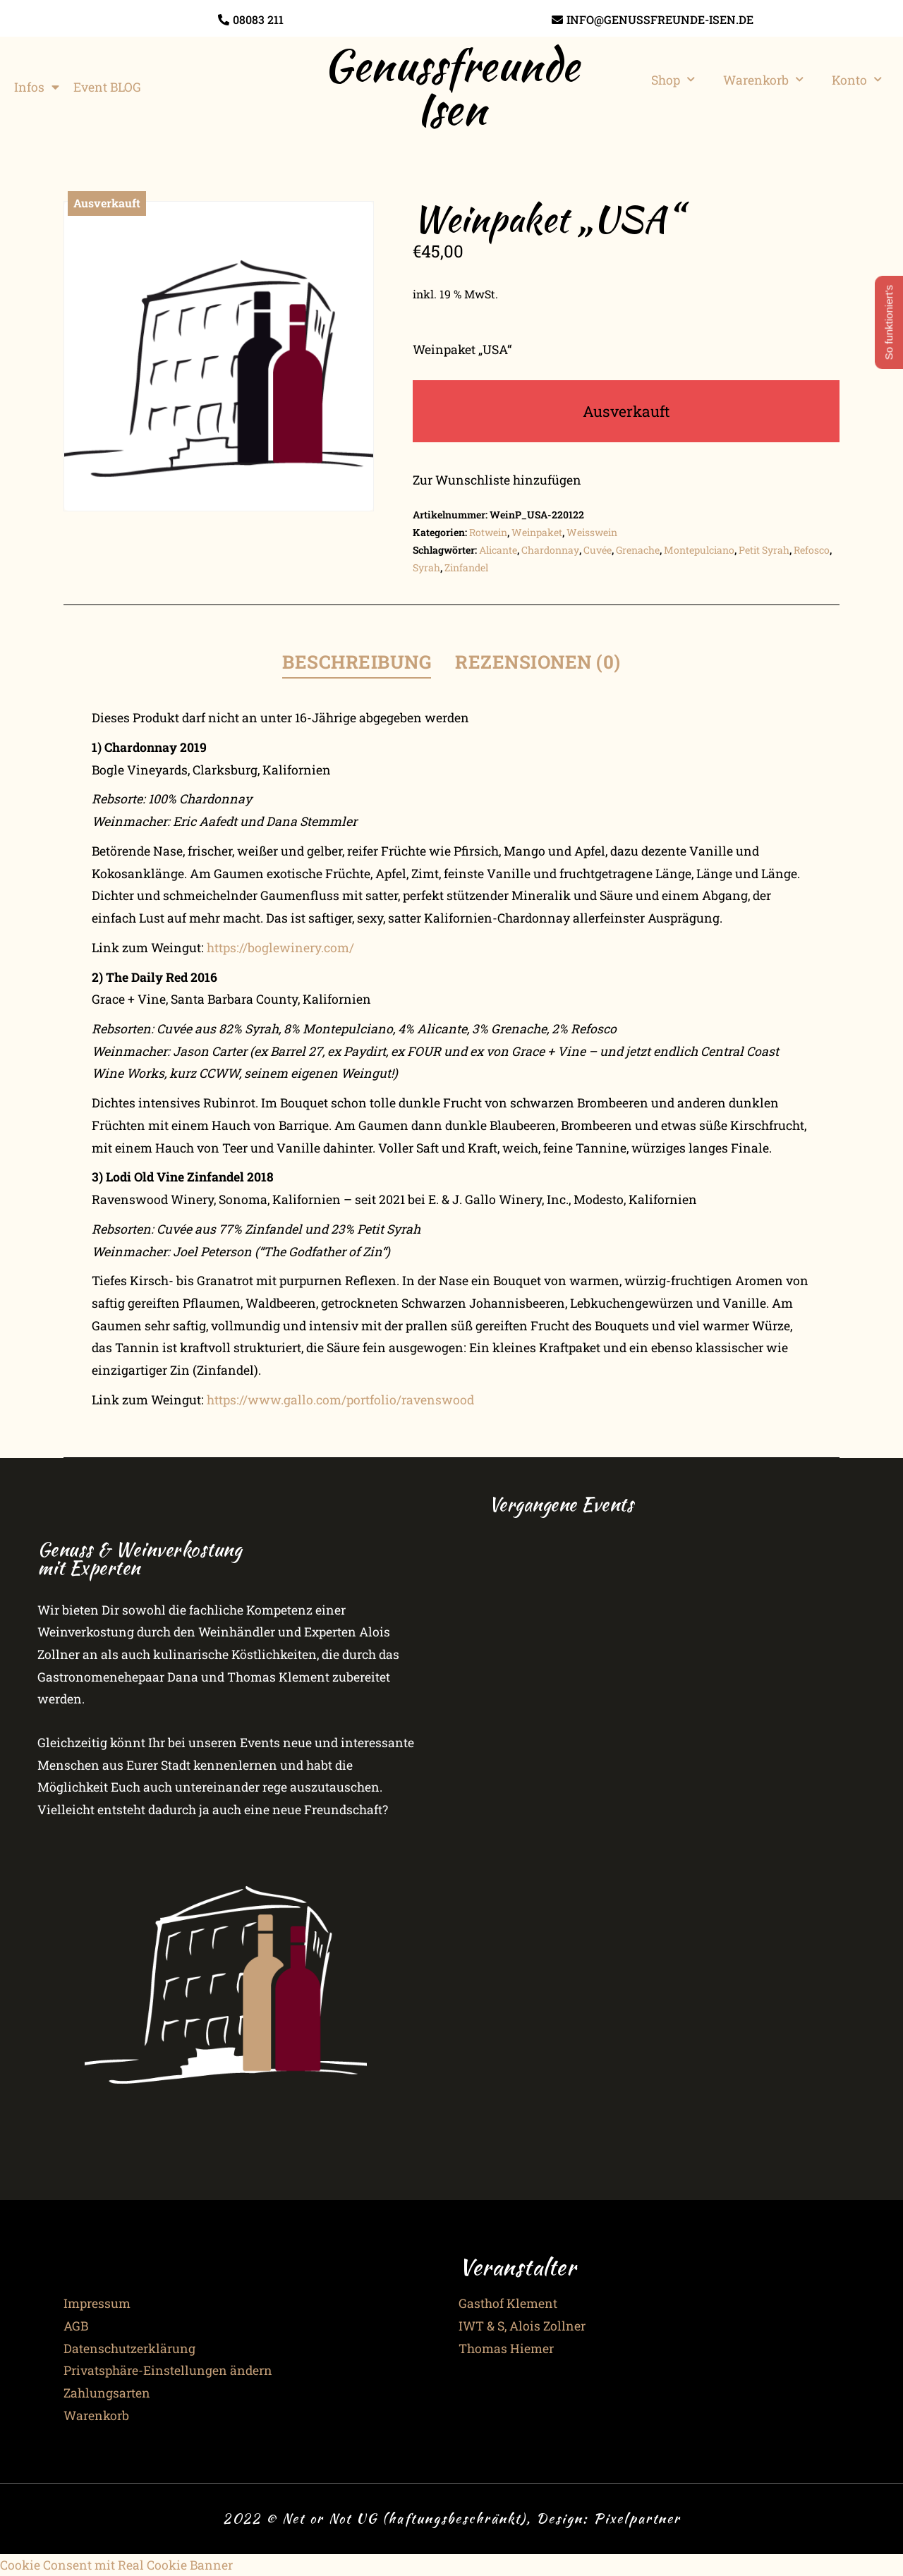  Describe the element at coordinates (356, 662) in the screenshot. I see `Beschreibung [tab]` at that location.